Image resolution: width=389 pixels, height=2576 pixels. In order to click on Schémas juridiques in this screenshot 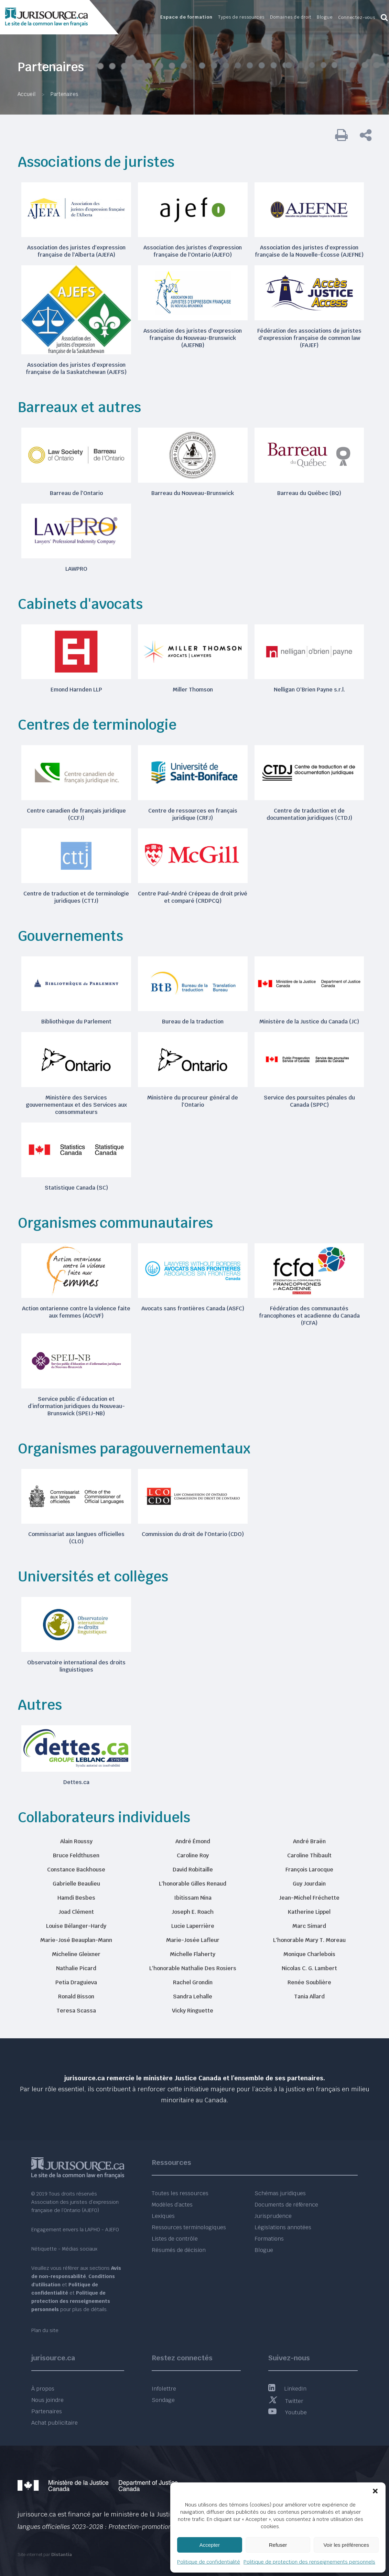, I will do `click(280, 2193)`.